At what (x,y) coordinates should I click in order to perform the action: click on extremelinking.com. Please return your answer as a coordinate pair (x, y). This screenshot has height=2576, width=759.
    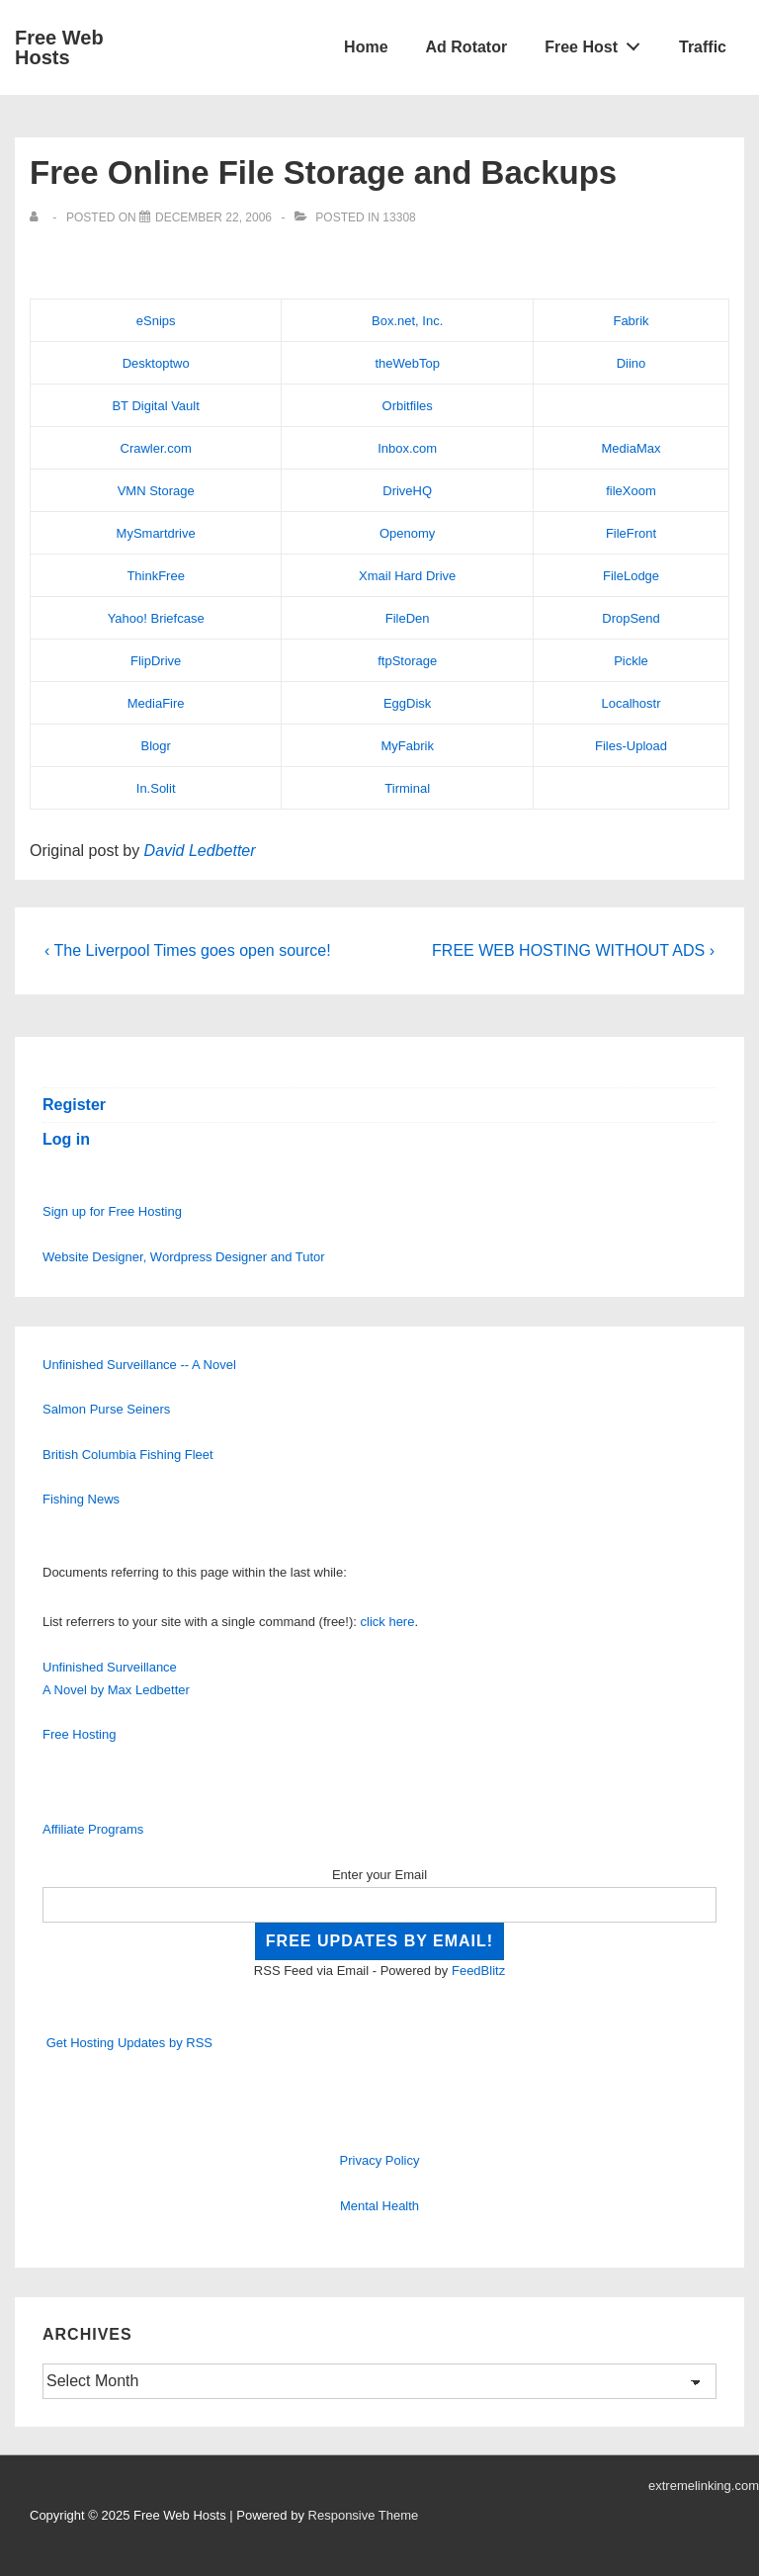
    Looking at the image, I should click on (703, 2485).